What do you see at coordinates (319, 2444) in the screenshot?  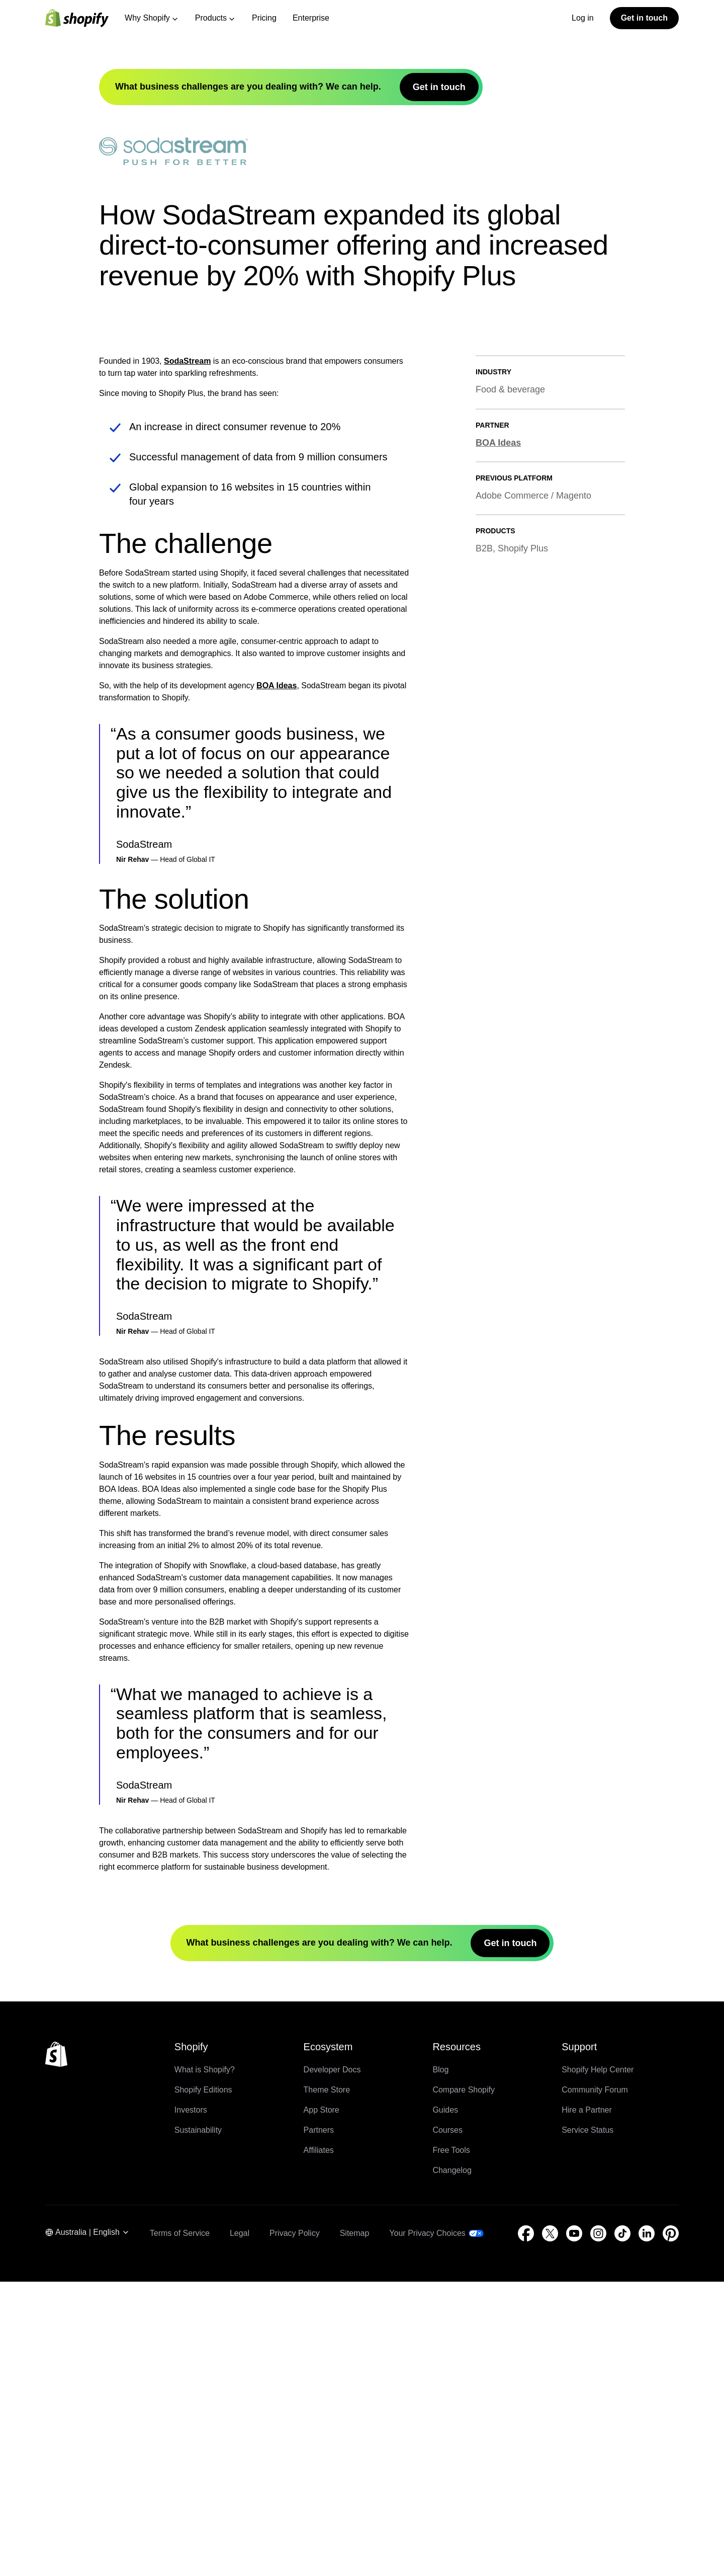 I see `Affiliates` at bounding box center [319, 2444].